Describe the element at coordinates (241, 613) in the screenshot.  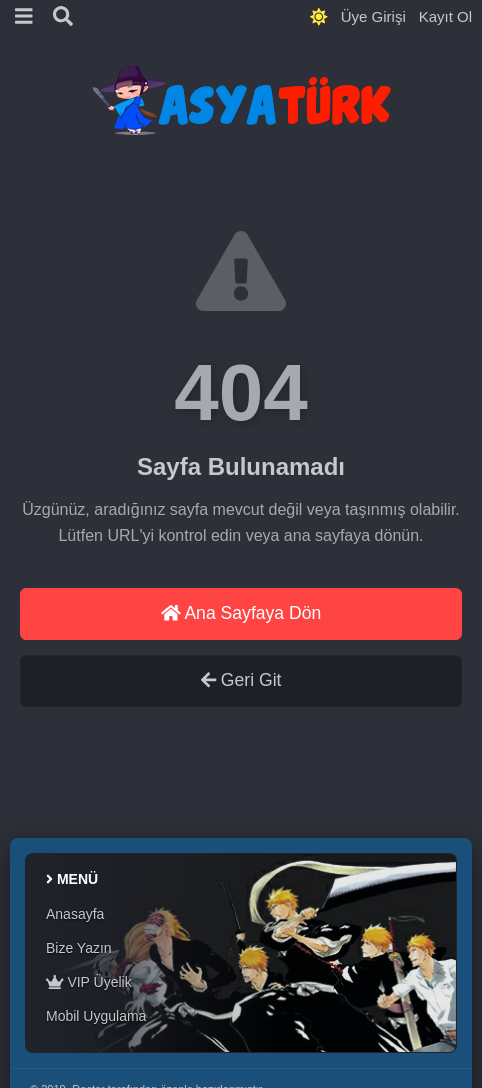
I see `Ana Sayfaya Dön` at that location.